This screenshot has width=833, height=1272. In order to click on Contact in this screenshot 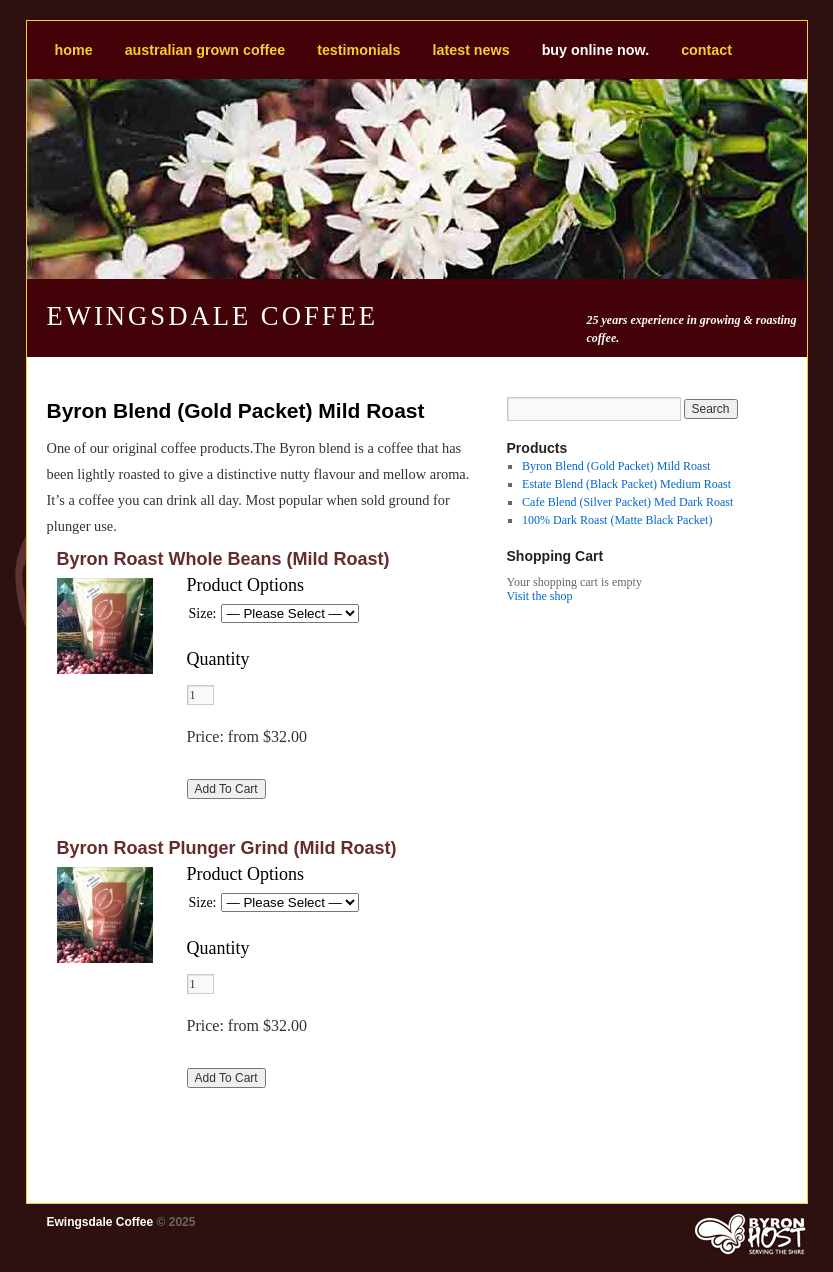, I will do `click(706, 50)`.